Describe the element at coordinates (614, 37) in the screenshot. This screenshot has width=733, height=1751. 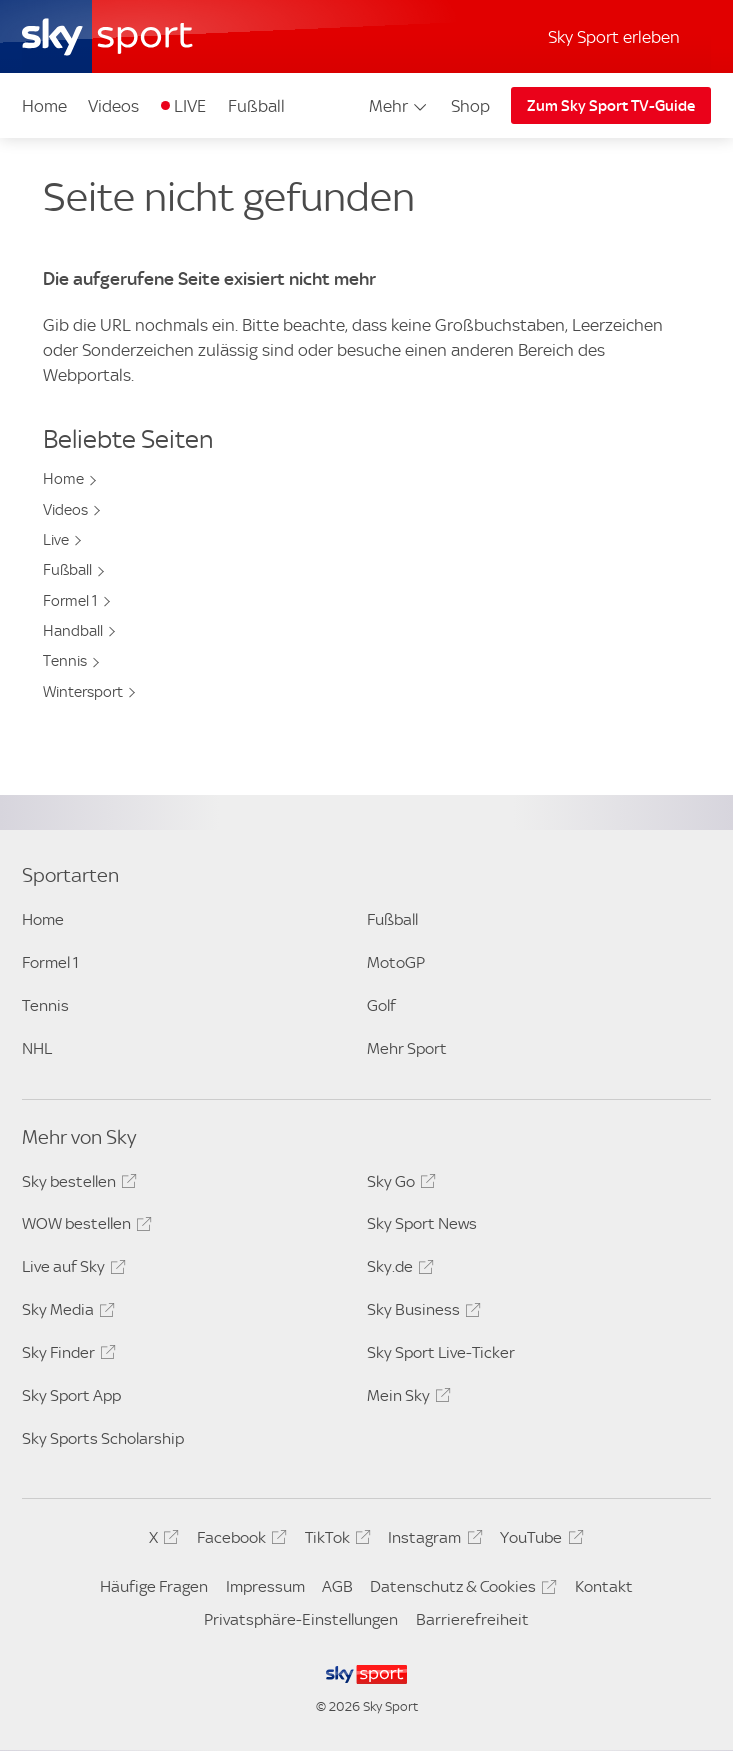
I see `Sky Sport erleben` at that location.